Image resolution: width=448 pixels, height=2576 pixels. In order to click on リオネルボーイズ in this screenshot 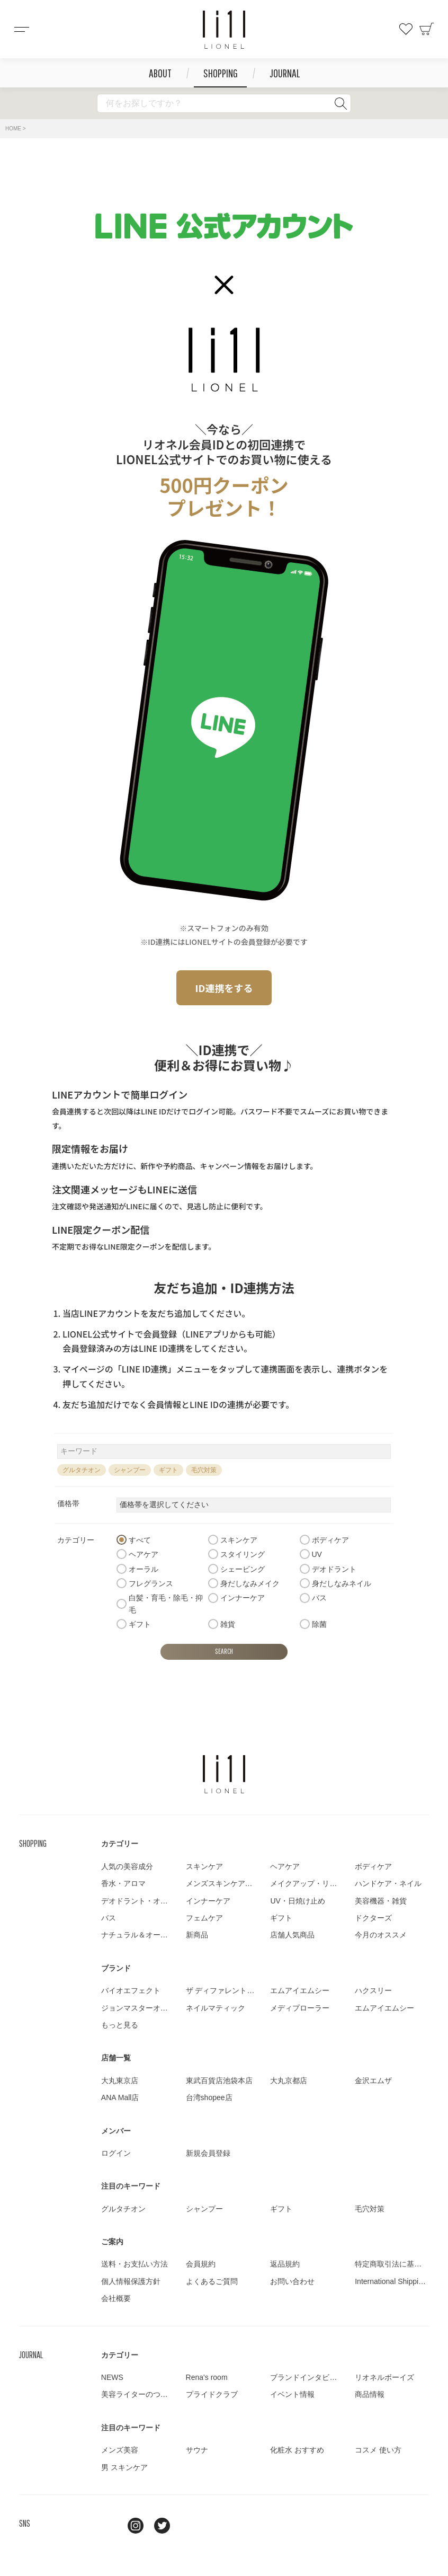, I will do `click(384, 2377)`.